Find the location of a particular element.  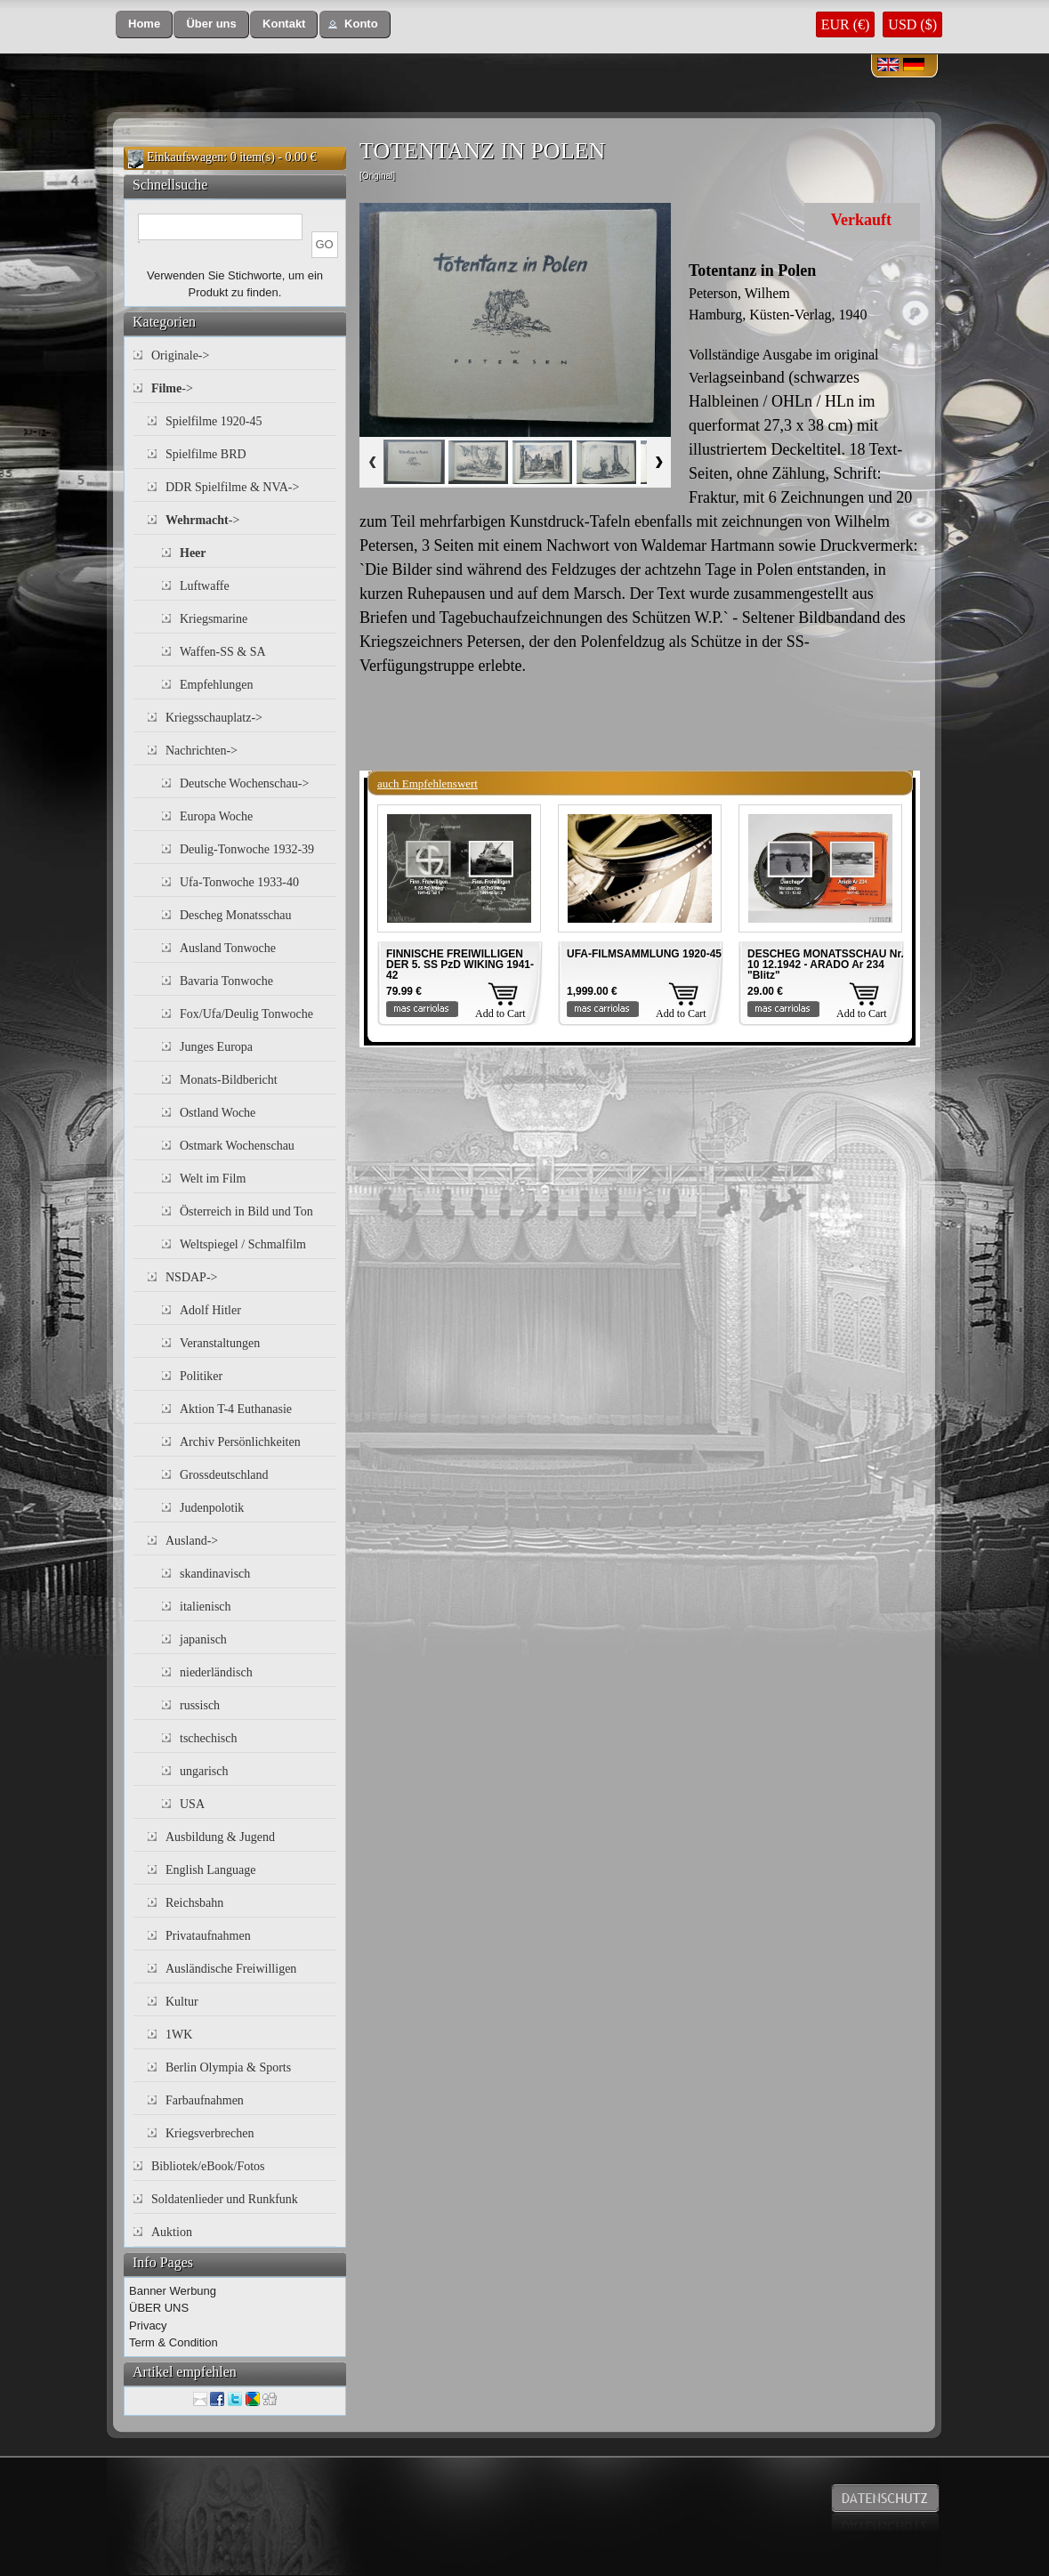

Term & Condition is located at coordinates (173, 2342).